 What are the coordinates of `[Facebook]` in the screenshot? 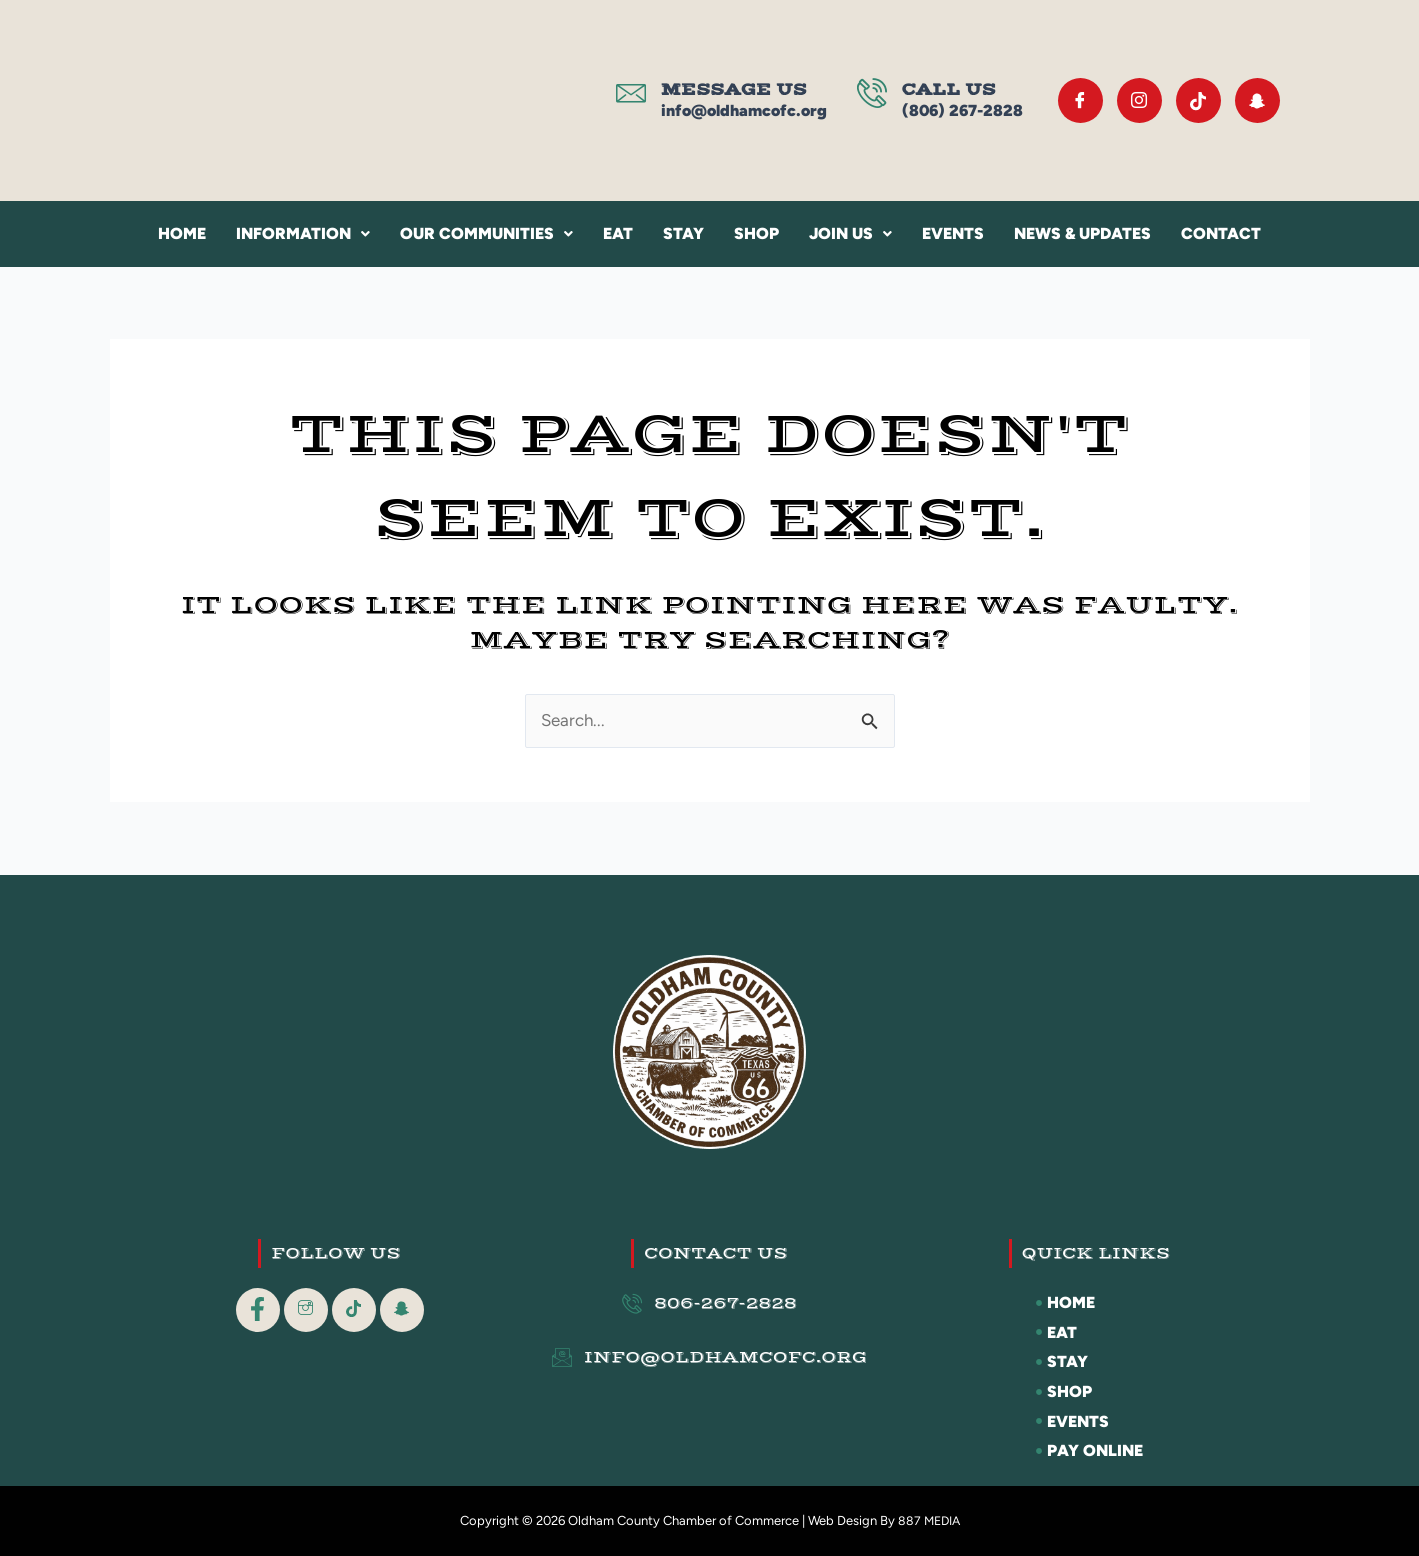 It's located at (1080, 100).